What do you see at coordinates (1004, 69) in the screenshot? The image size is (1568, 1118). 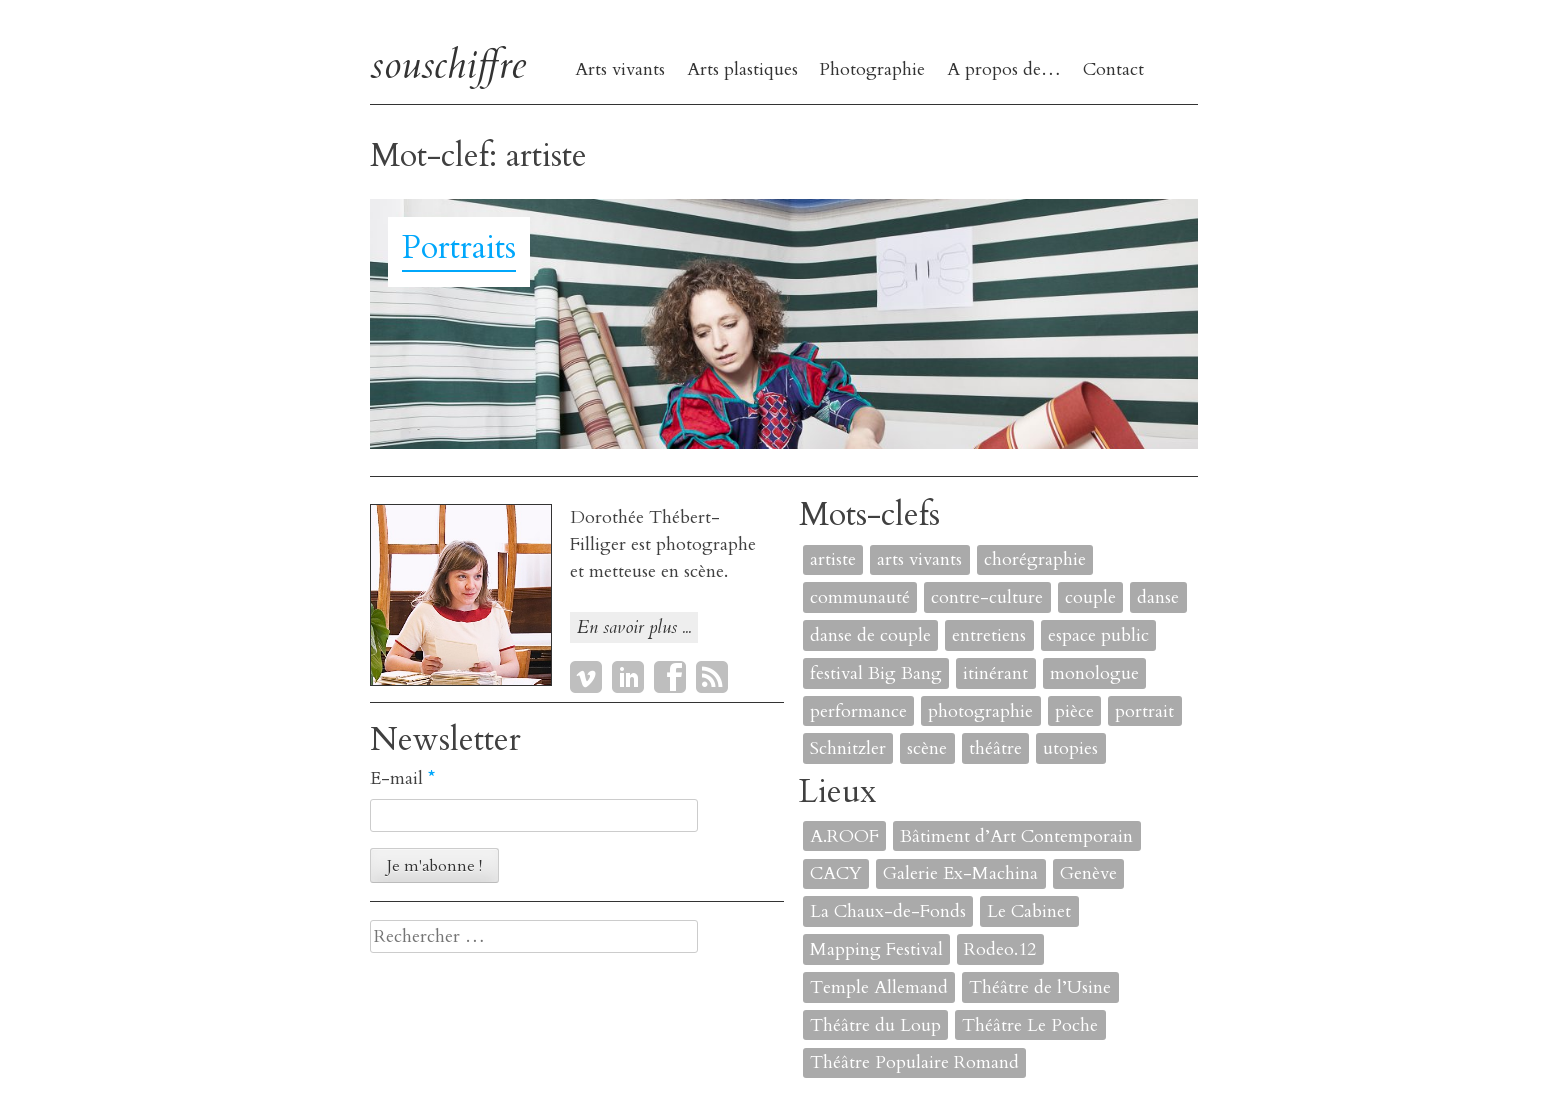 I see `A propos de…` at bounding box center [1004, 69].